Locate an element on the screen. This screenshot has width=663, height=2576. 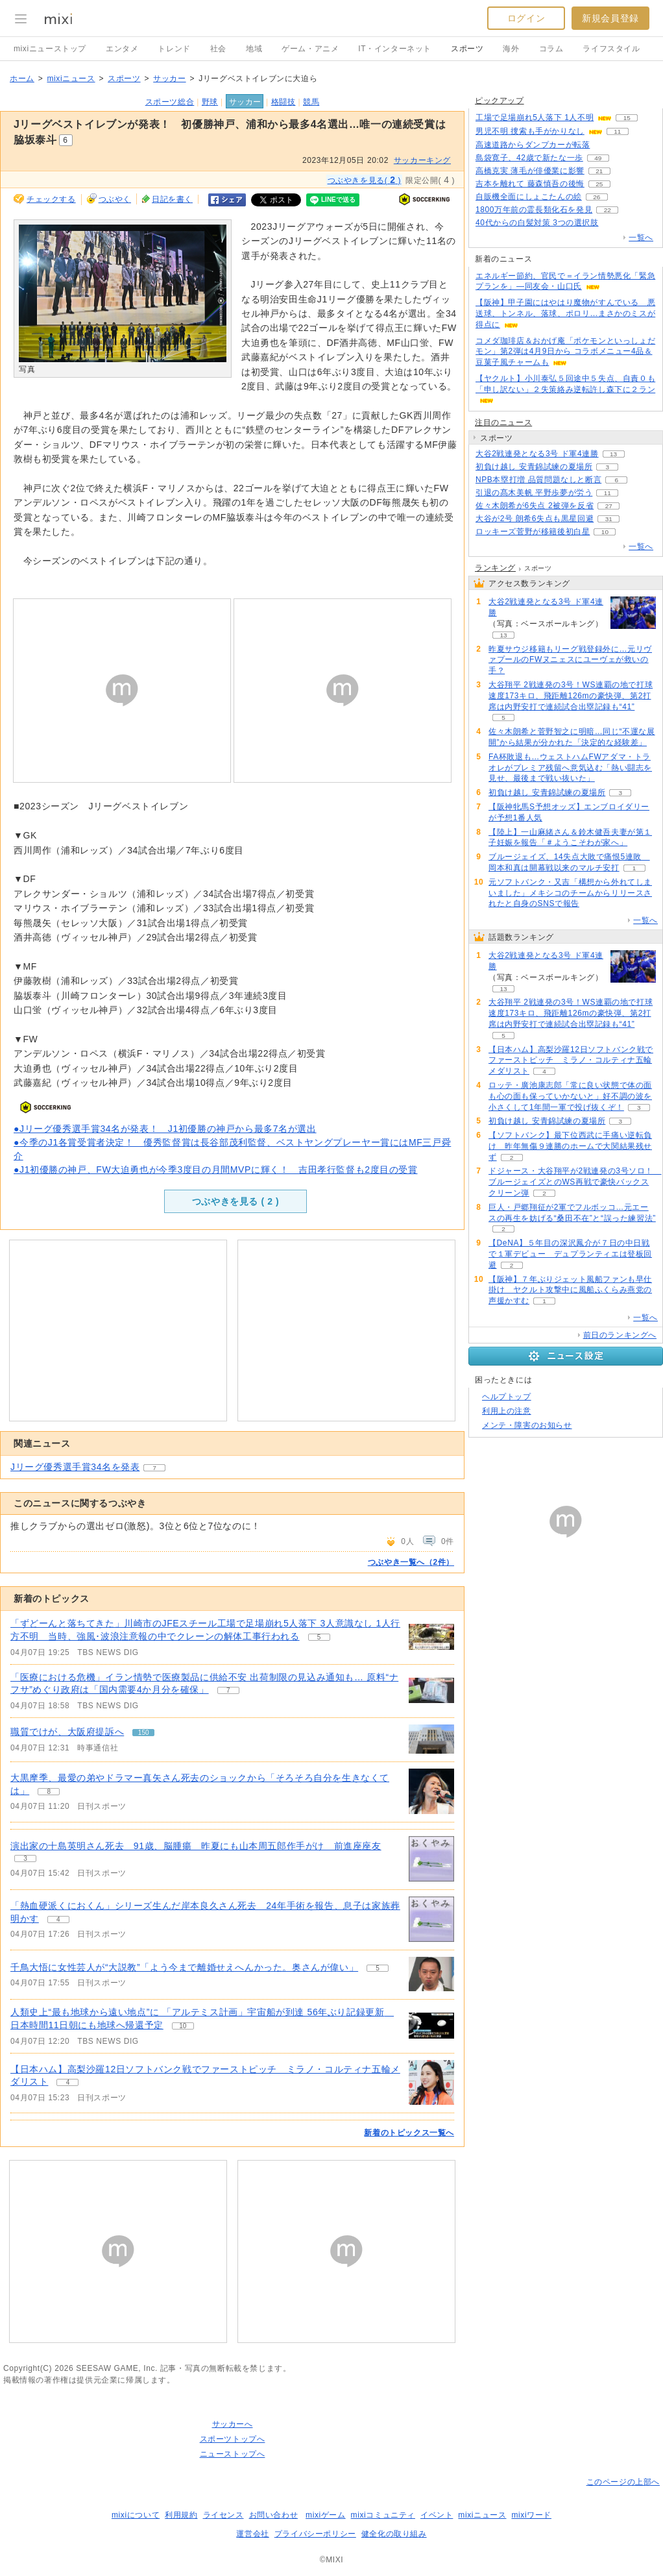
大谷翔平 2戦連発の3号！WS連覇の地で打球速度173キロ、飛距離126mの豪快弾、第2打席は内野安打で連続試合出塁記録も“41” is located at coordinates (570, 695).